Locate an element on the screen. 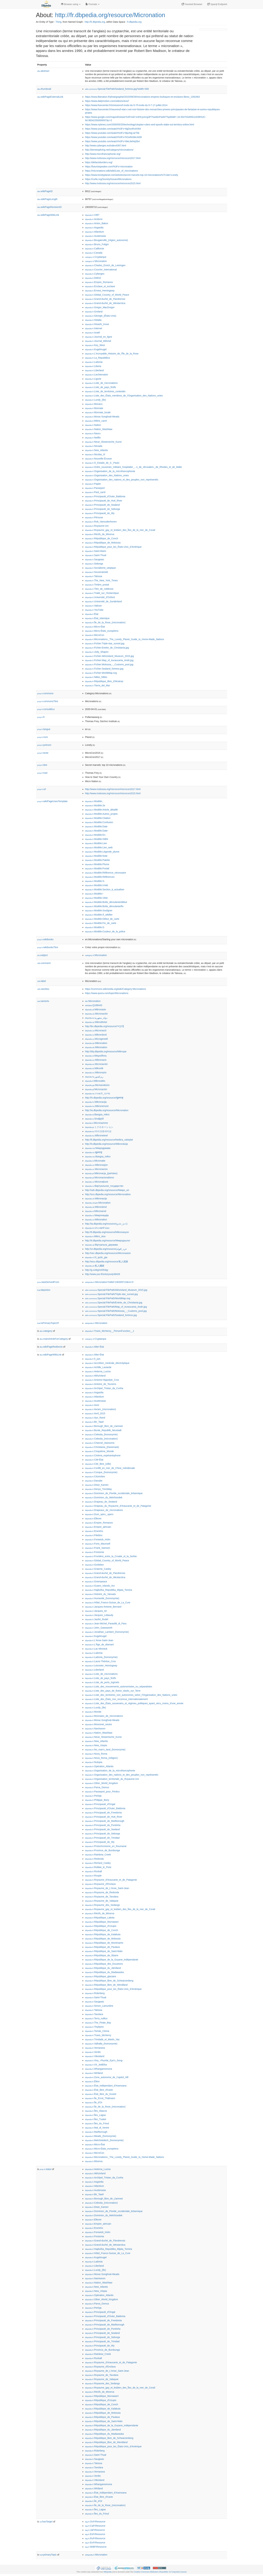 The height and width of the screenshot is (2576, 263). :WdtFrResource is located at coordinates (96, 2546).